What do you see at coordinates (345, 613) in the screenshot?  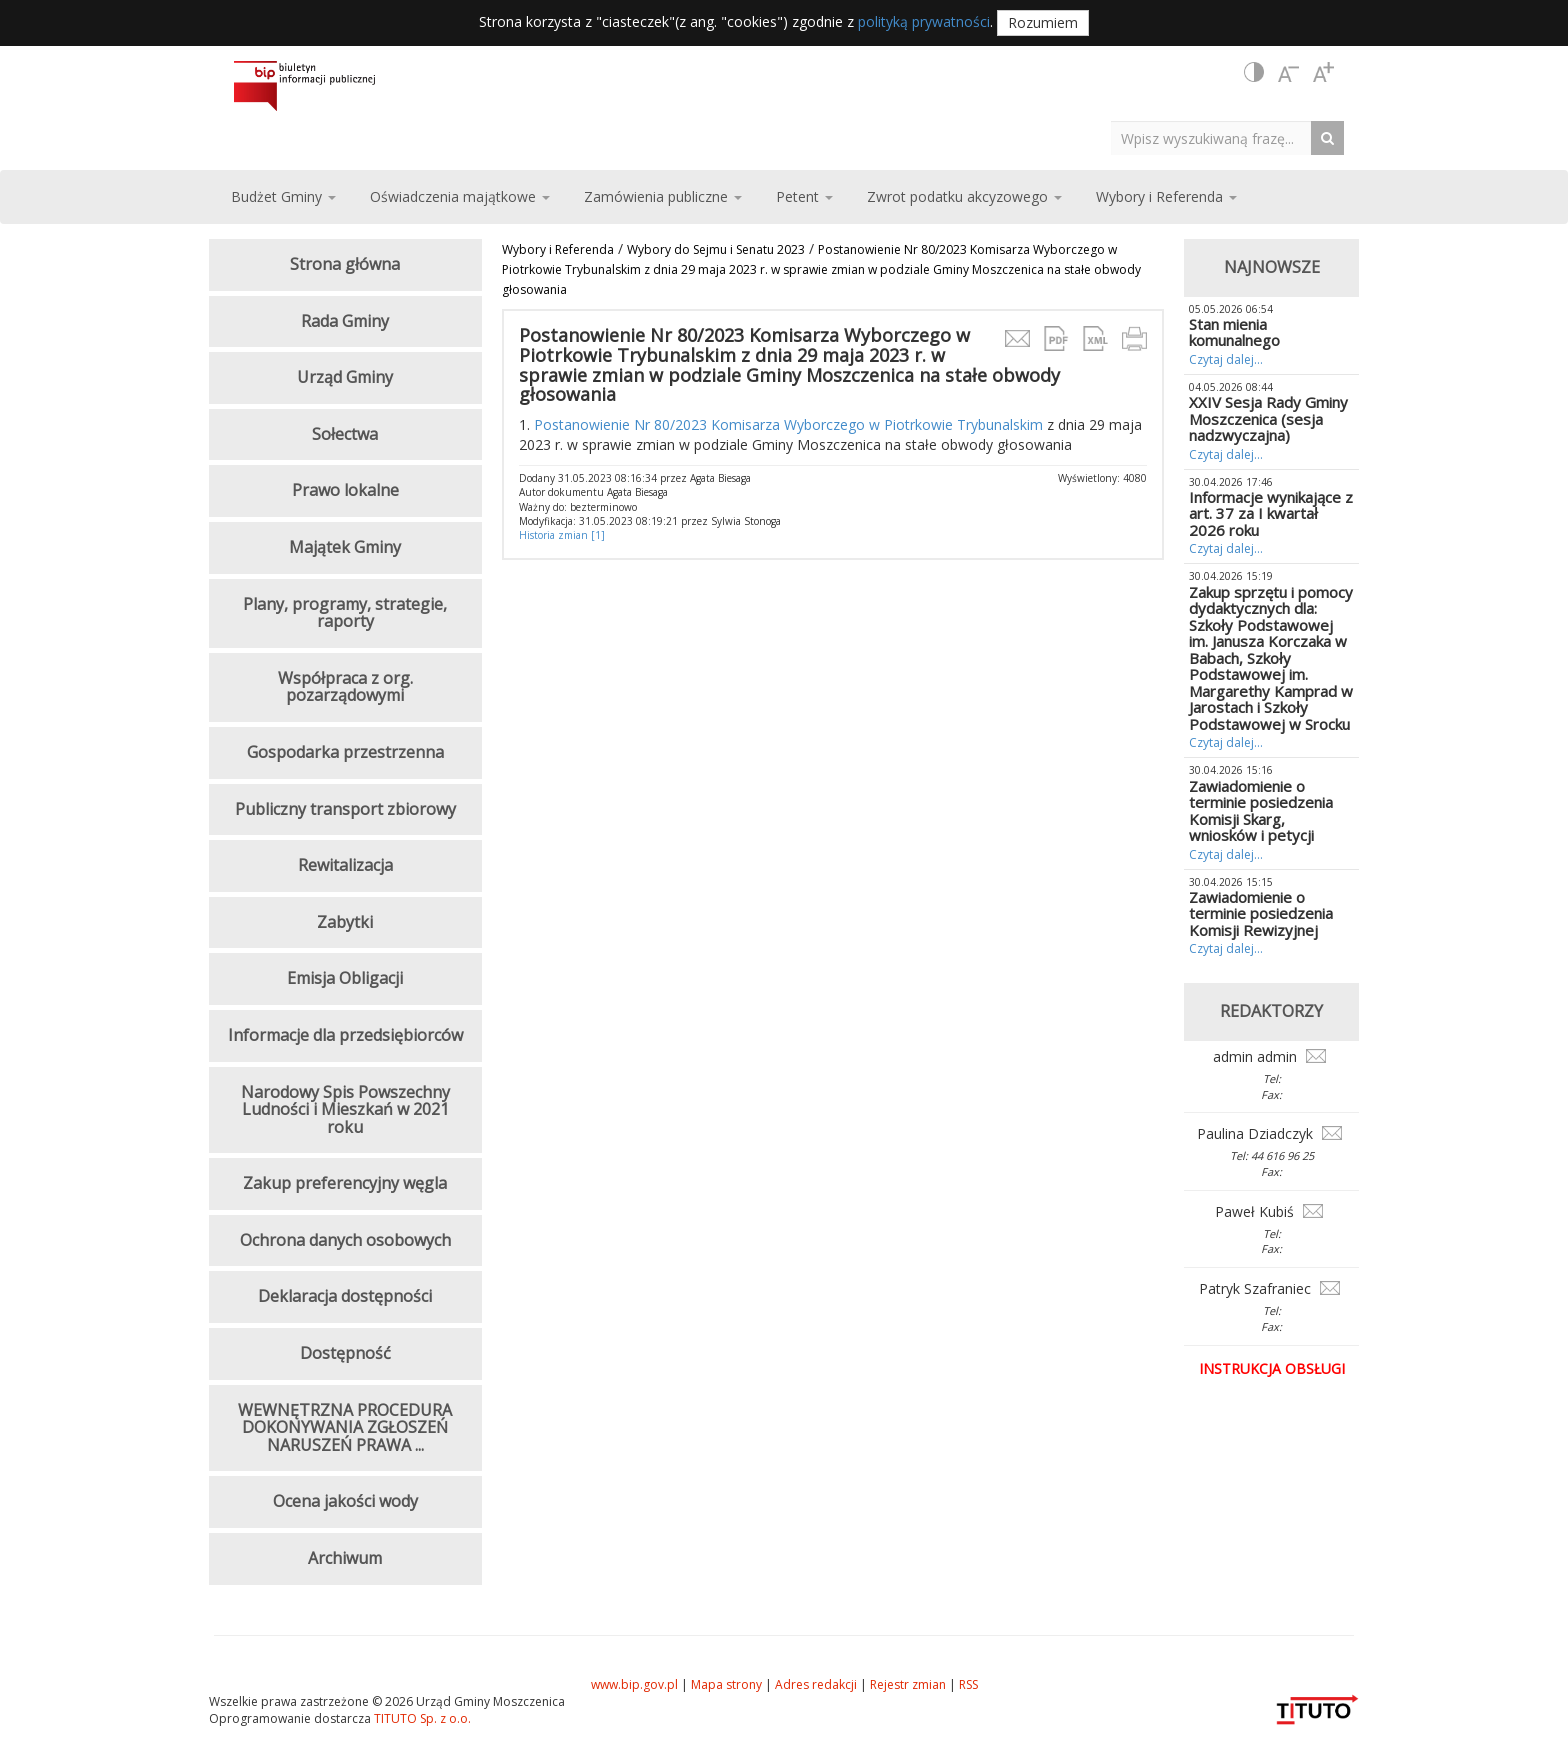 I see `Plany, programy, strategie, raporty` at bounding box center [345, 613].